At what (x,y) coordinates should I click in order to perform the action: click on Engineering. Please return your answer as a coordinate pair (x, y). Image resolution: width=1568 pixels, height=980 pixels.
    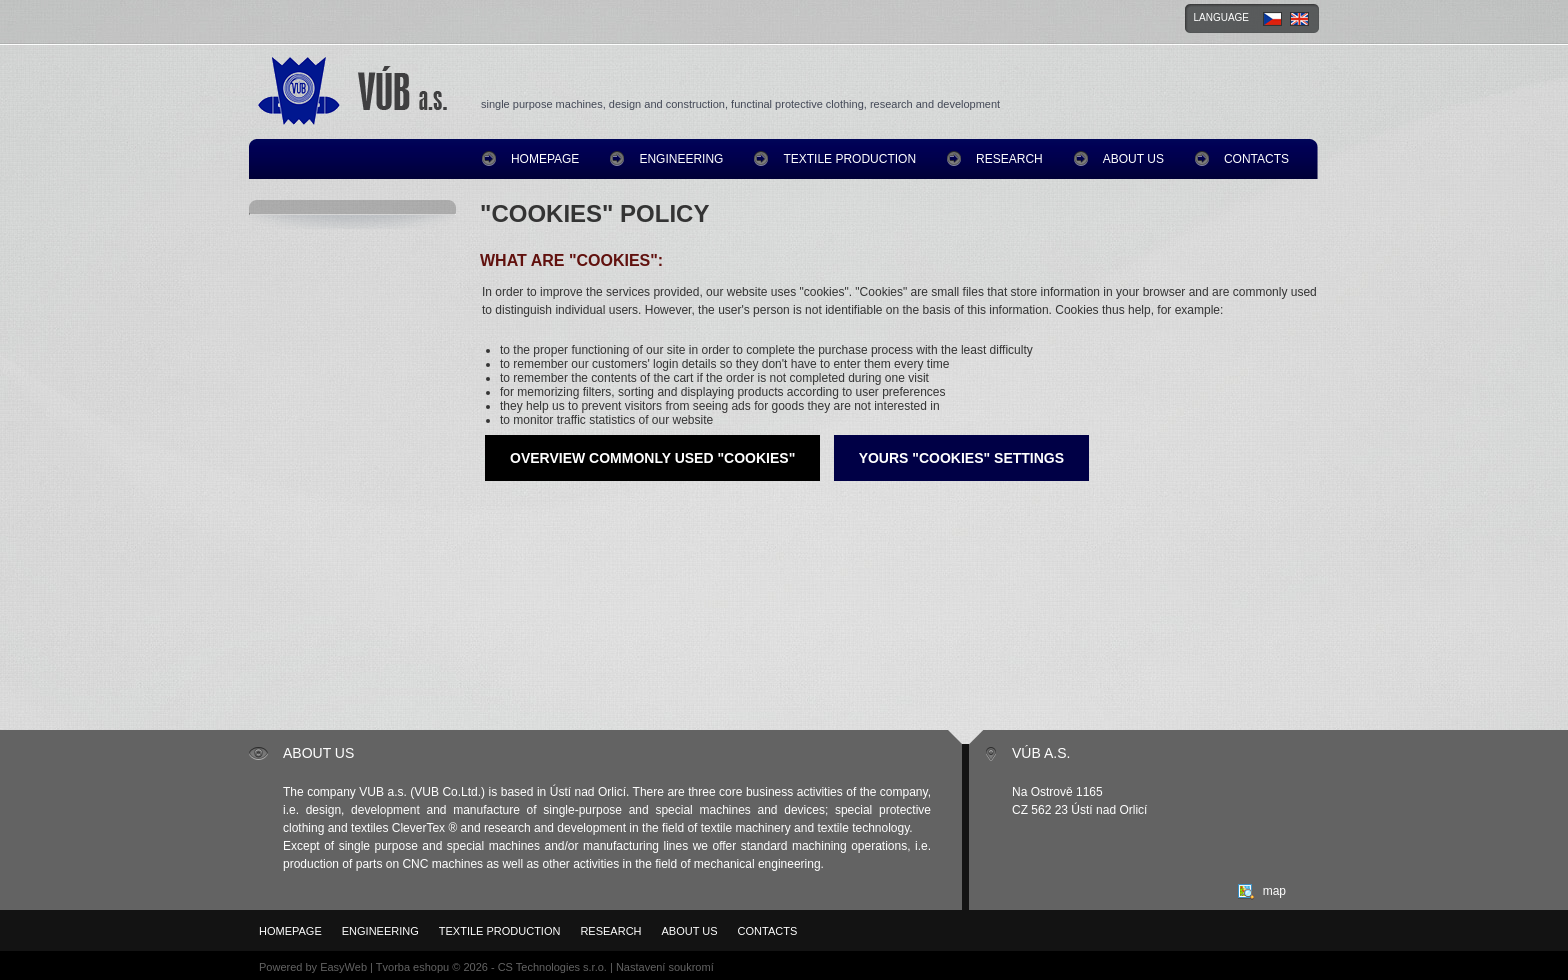
    Looking at the image, I should click on (681, 159).